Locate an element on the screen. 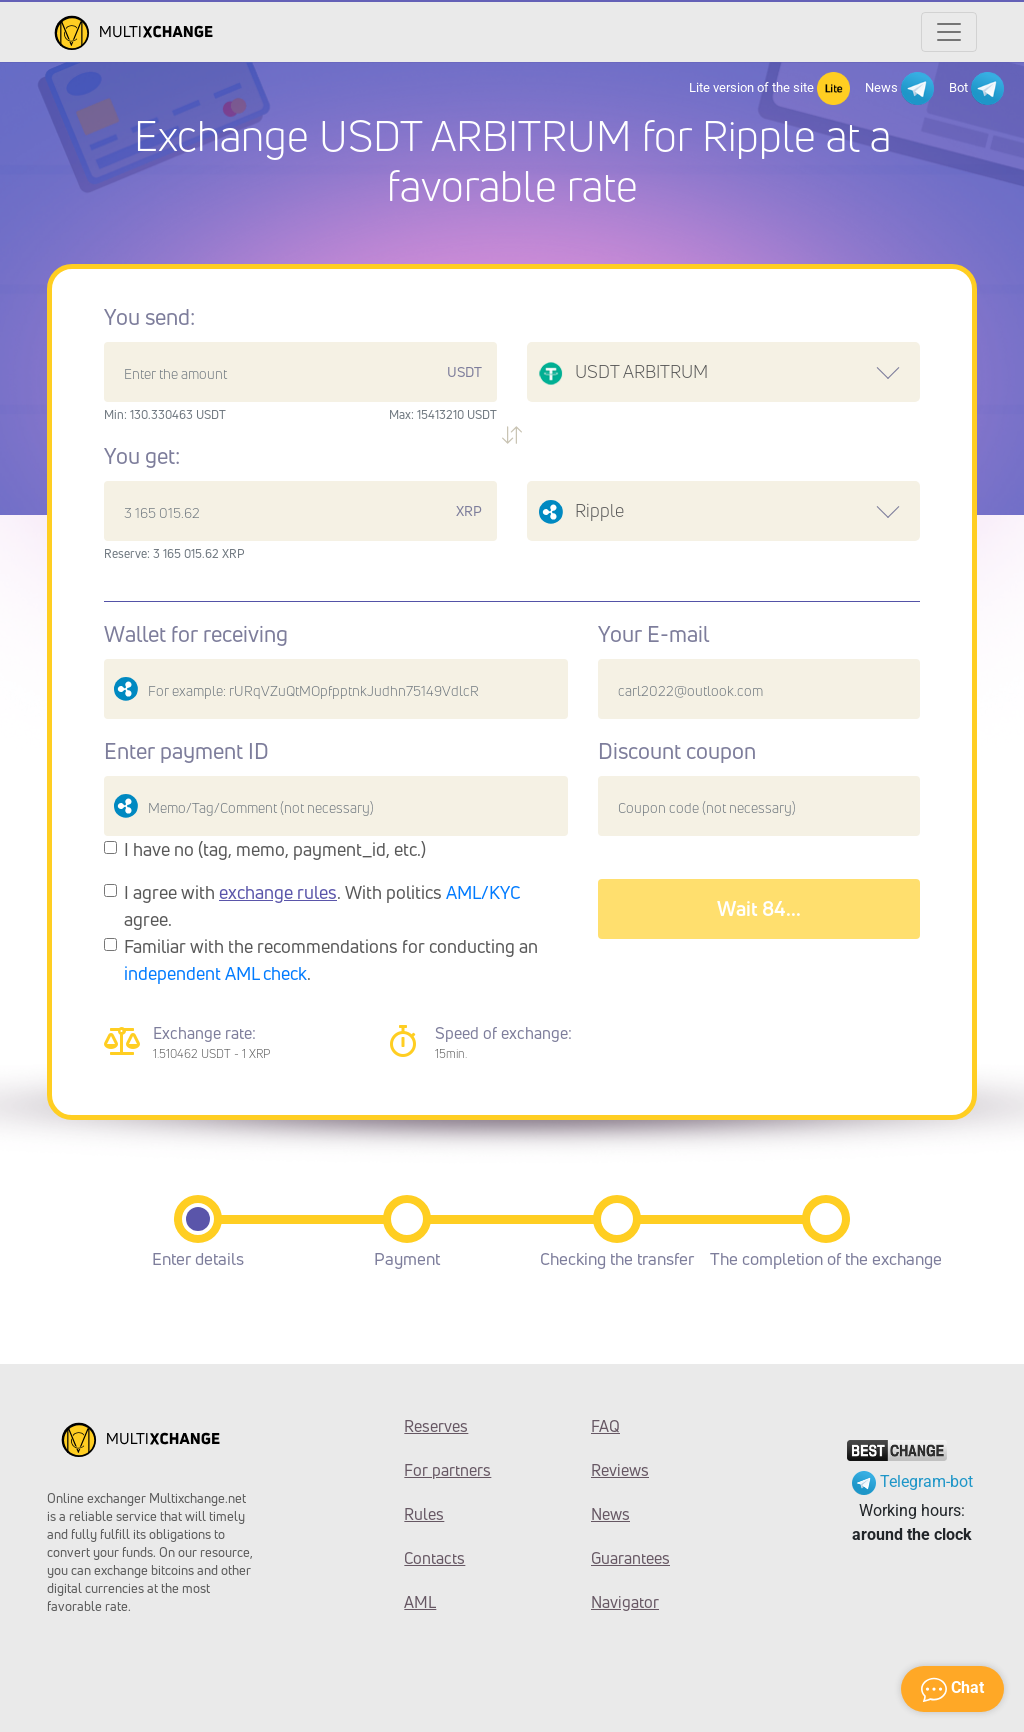  Your E-mail is located at coordinates (653, 634).